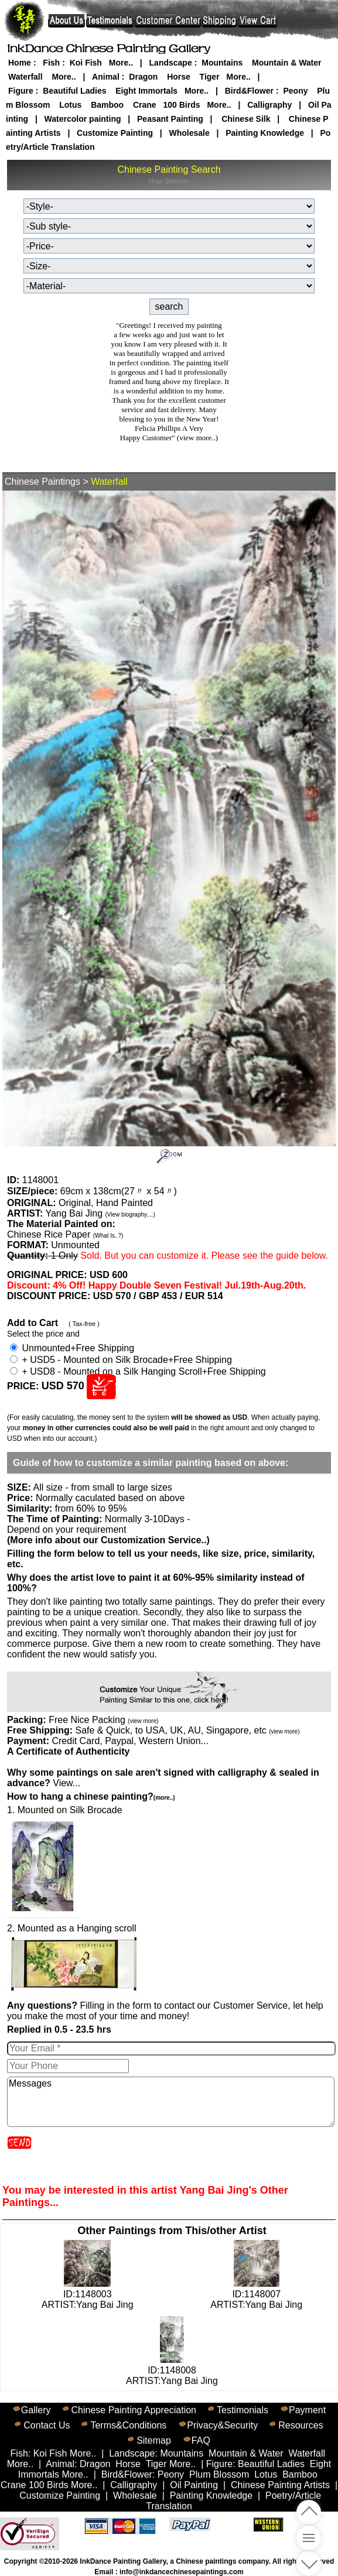  I want to click on ID:1148003ARTIST:Yang Bai Jing, so click(88, 2294).